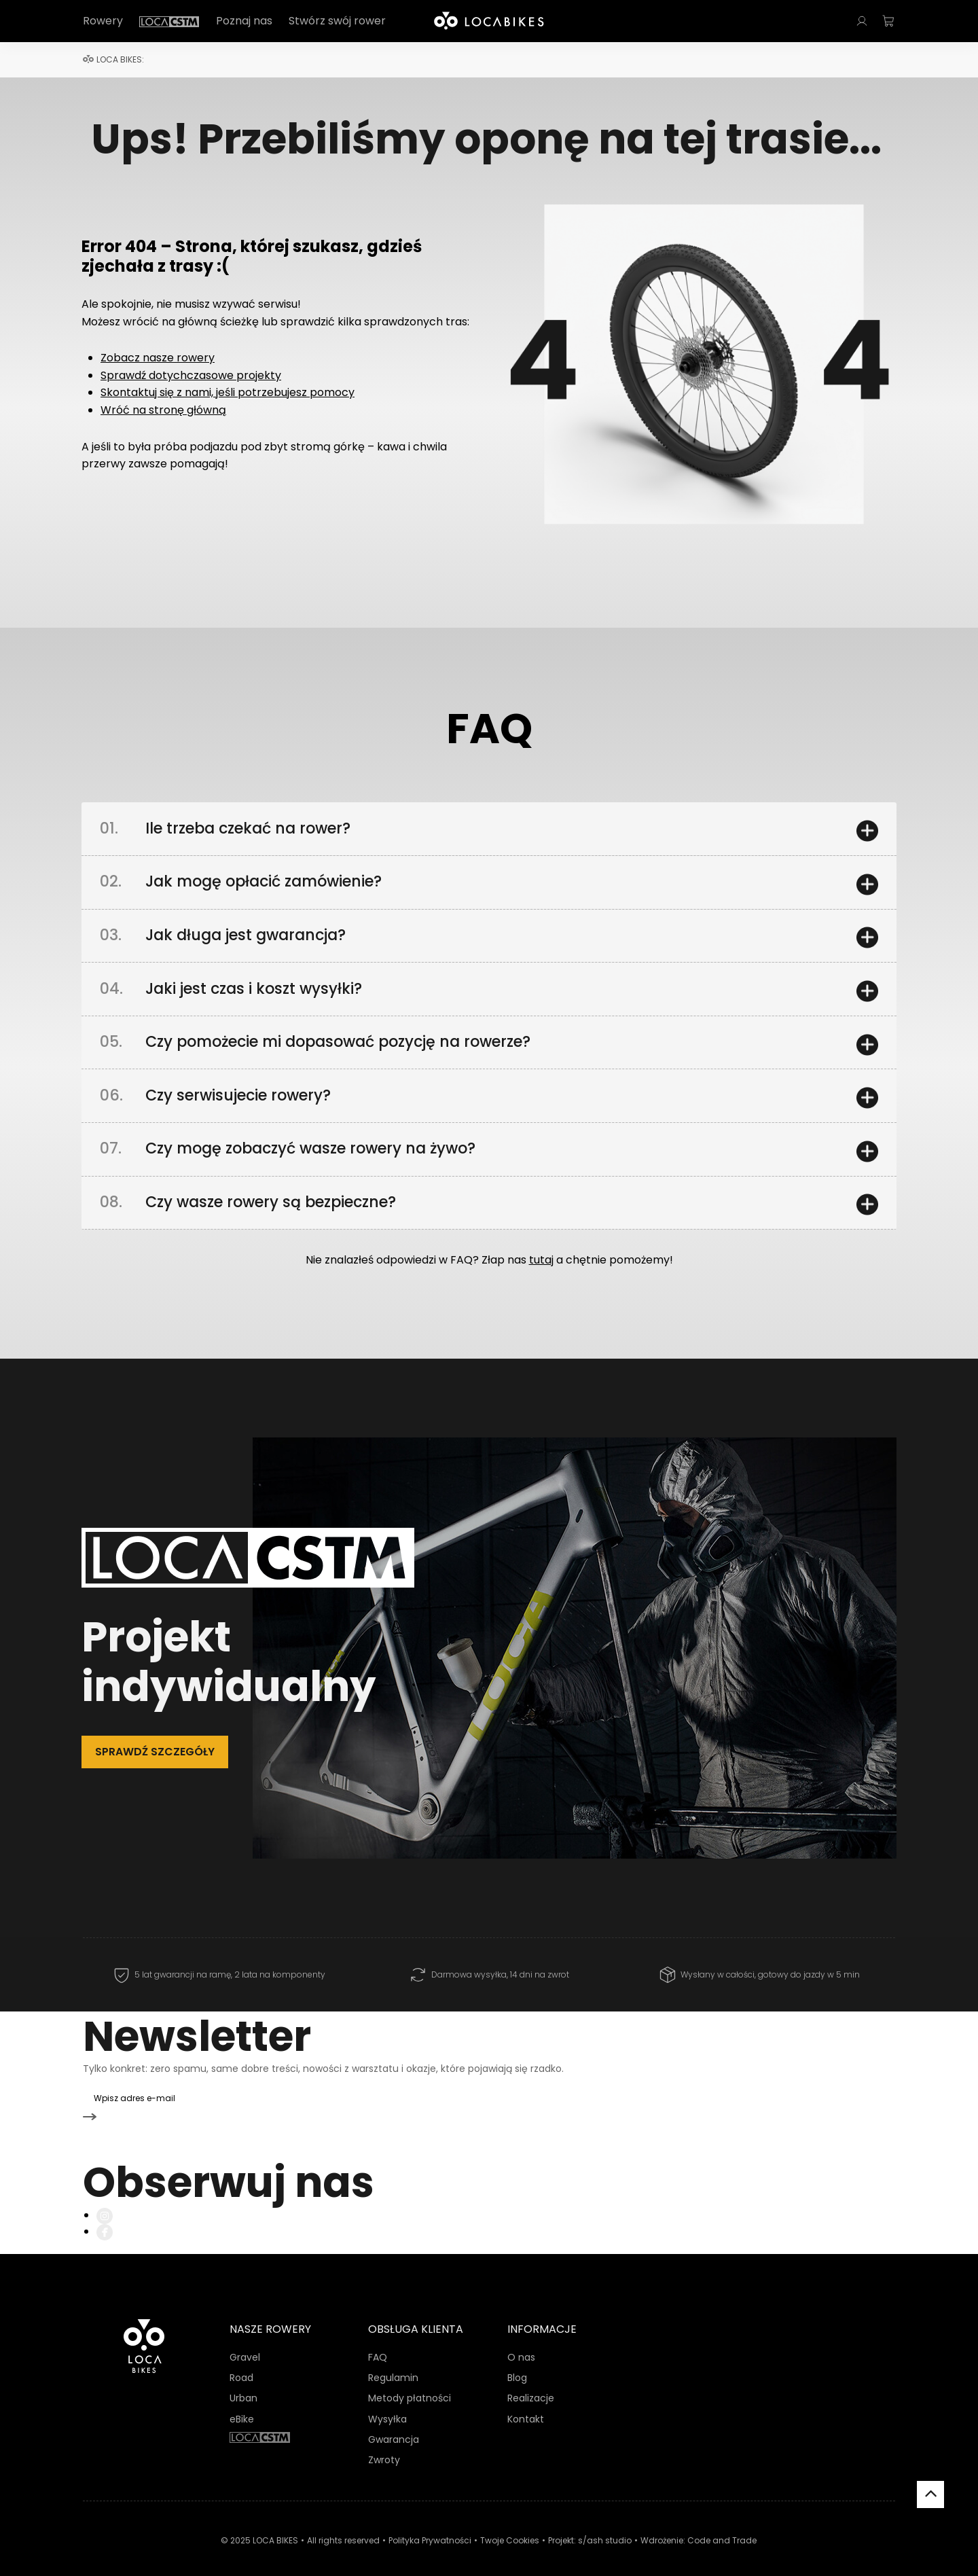  Describe the element at coordinates (509, 2523) in the screenshot. I see `Twoje Cookies` at that location.